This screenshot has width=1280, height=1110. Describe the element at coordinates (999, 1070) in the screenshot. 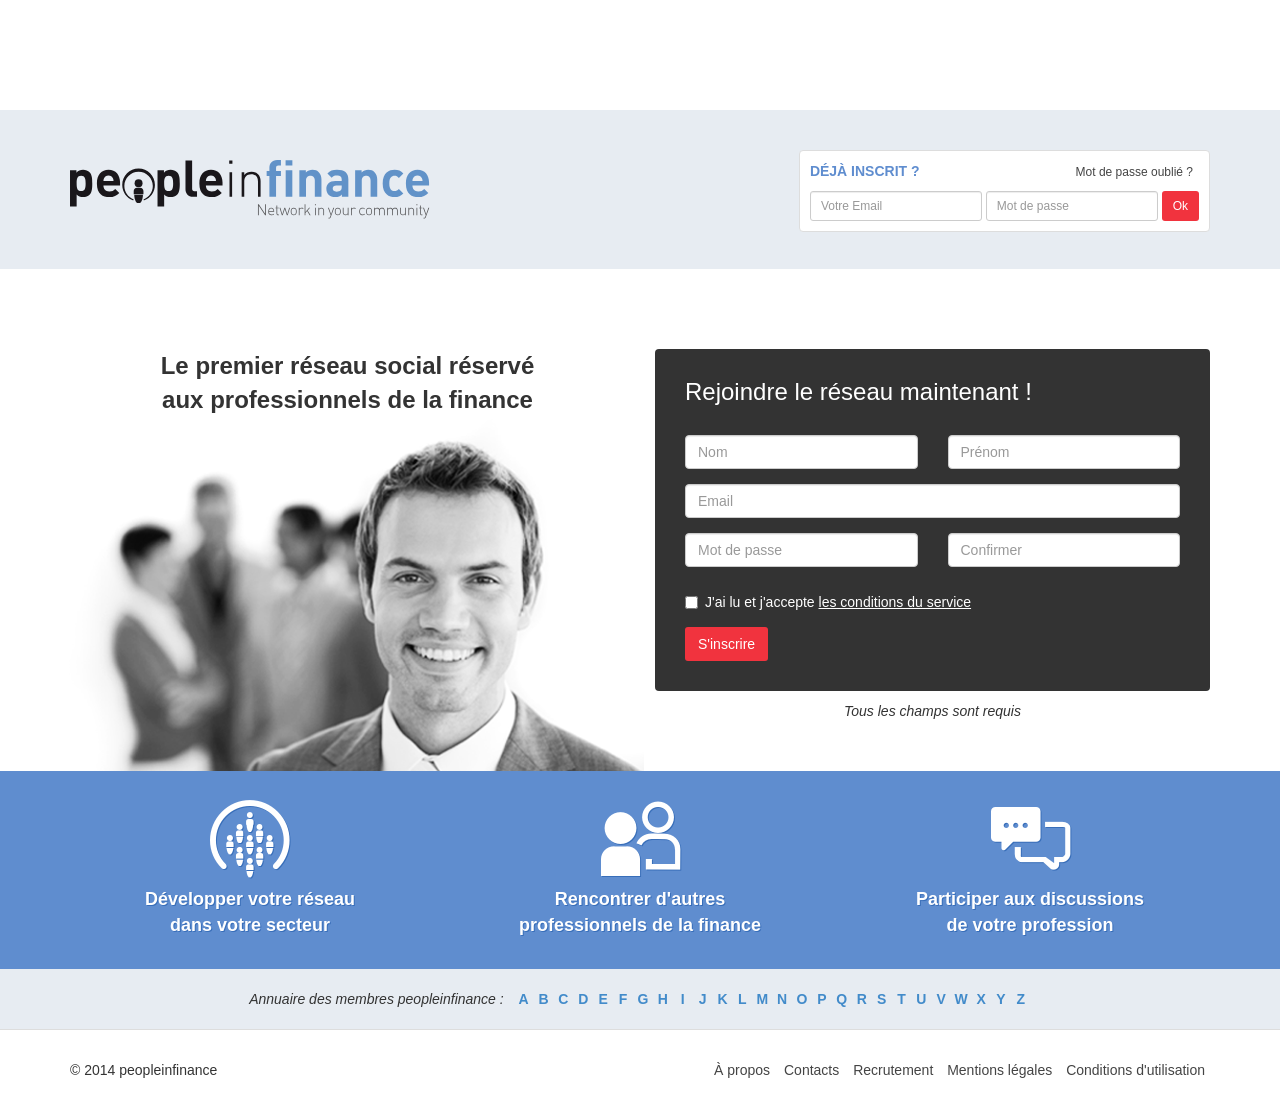

I see `Mentions légales` at that location.